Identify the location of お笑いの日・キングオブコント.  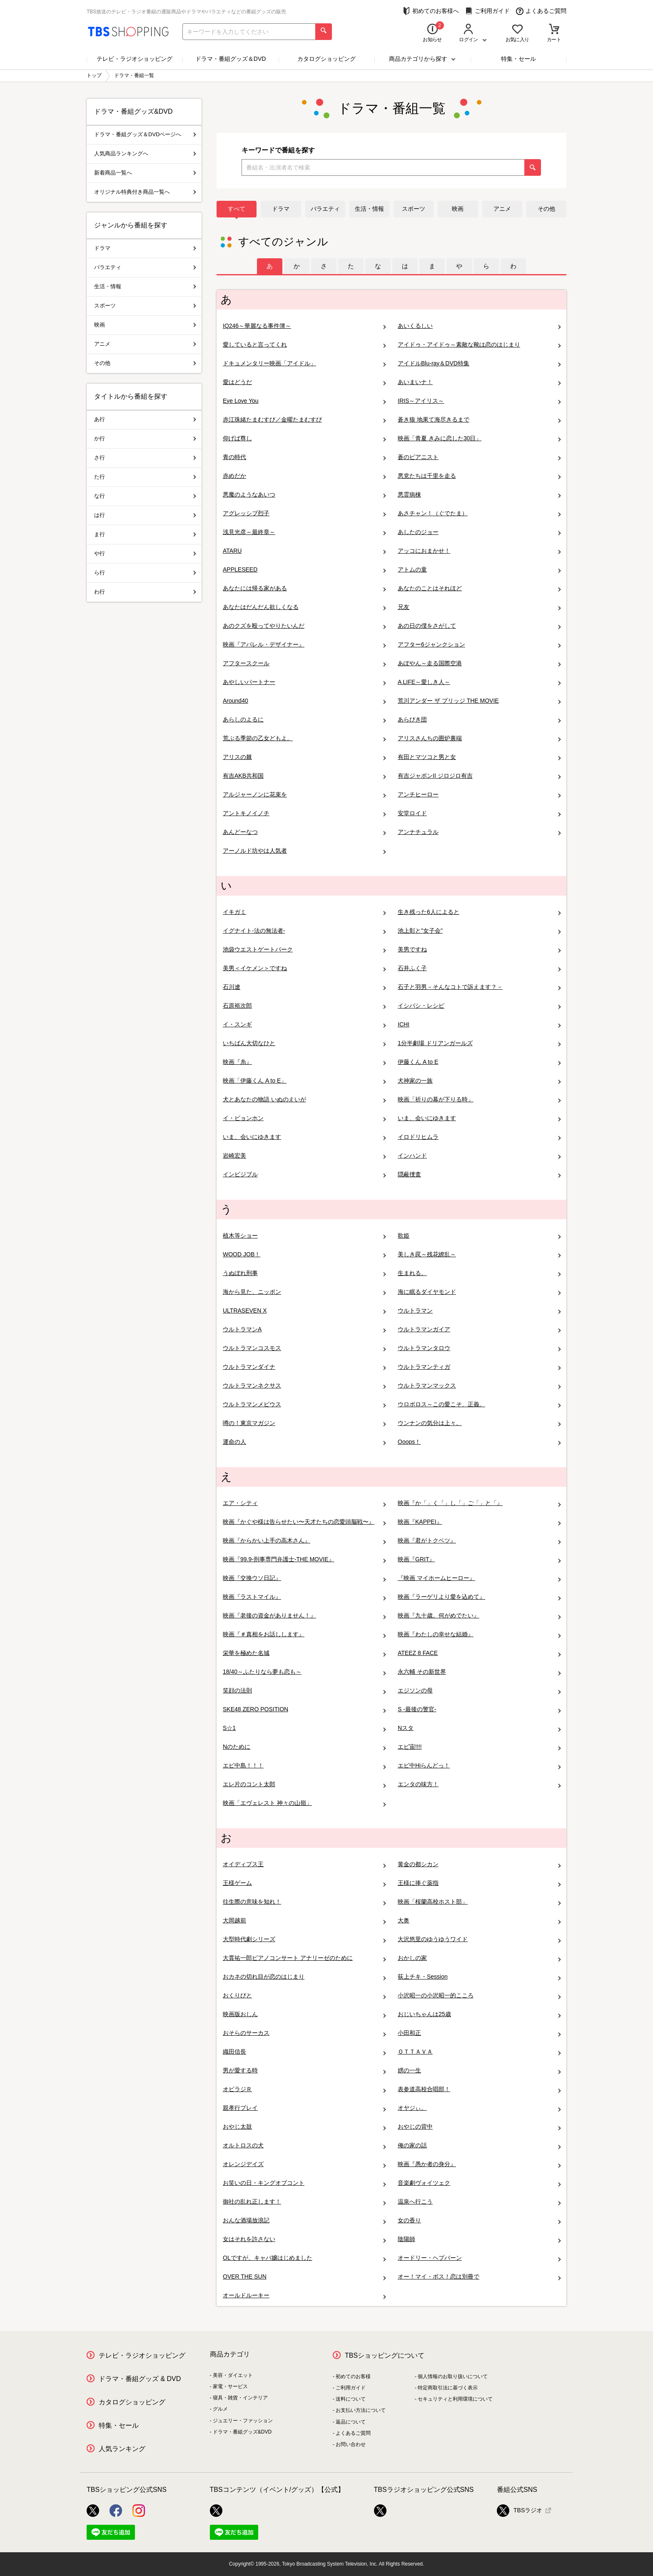
(304, 2183).